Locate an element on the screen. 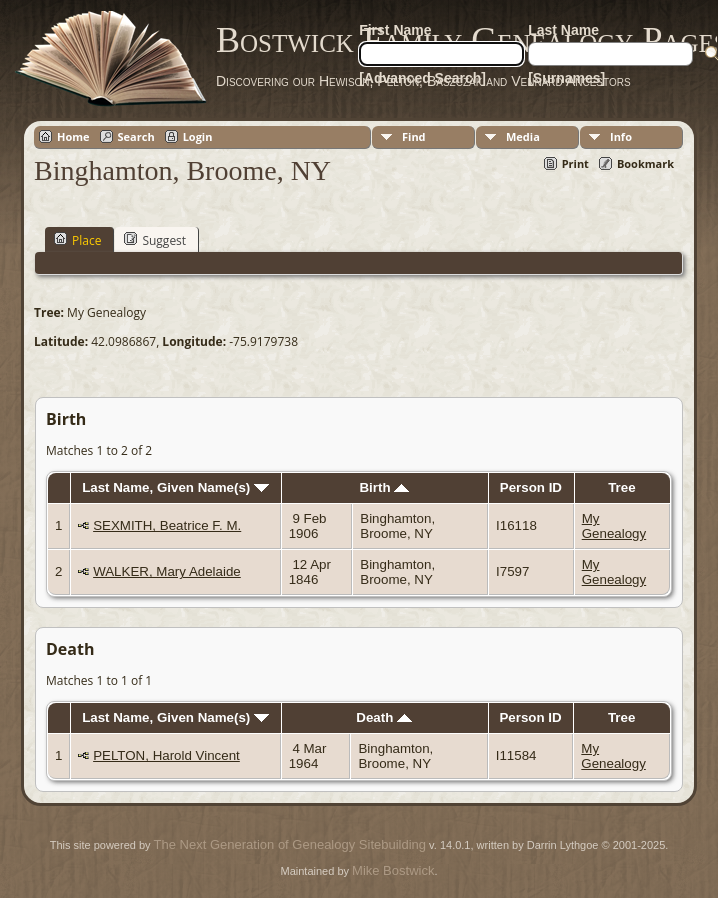 This screenshot has width=718, height=898. Mike Bostwick is located at coordinates (393, 870).